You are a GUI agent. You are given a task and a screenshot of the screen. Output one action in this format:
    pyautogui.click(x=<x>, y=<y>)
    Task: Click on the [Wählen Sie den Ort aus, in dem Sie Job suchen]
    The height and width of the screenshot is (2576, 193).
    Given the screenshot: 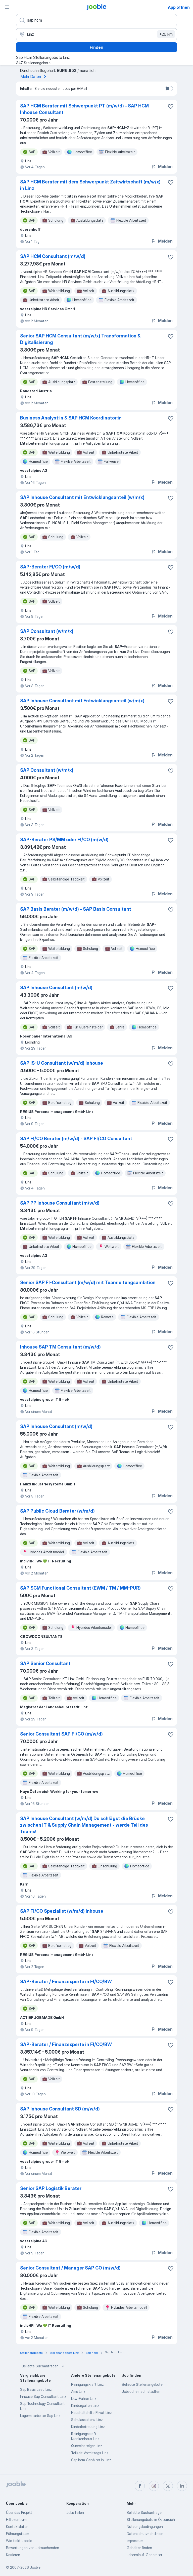 What is the action you would take?
    pyautogui.click(x=96, y=34)
    